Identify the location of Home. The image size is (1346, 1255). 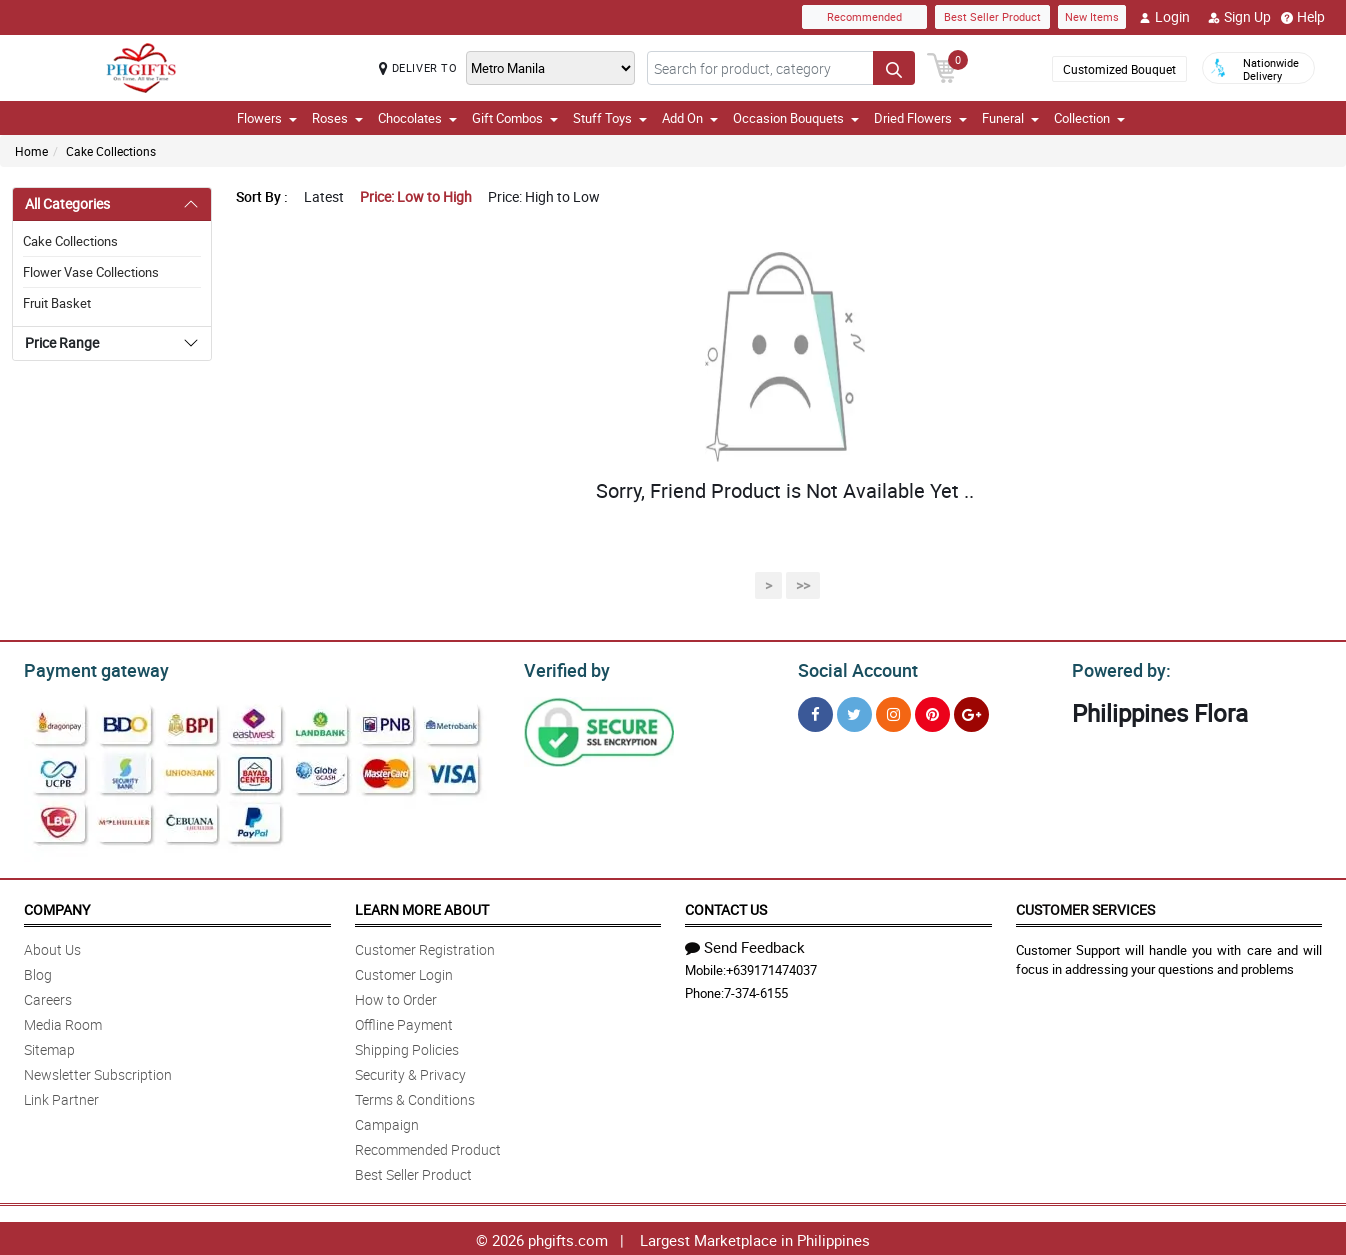
(31, 151).